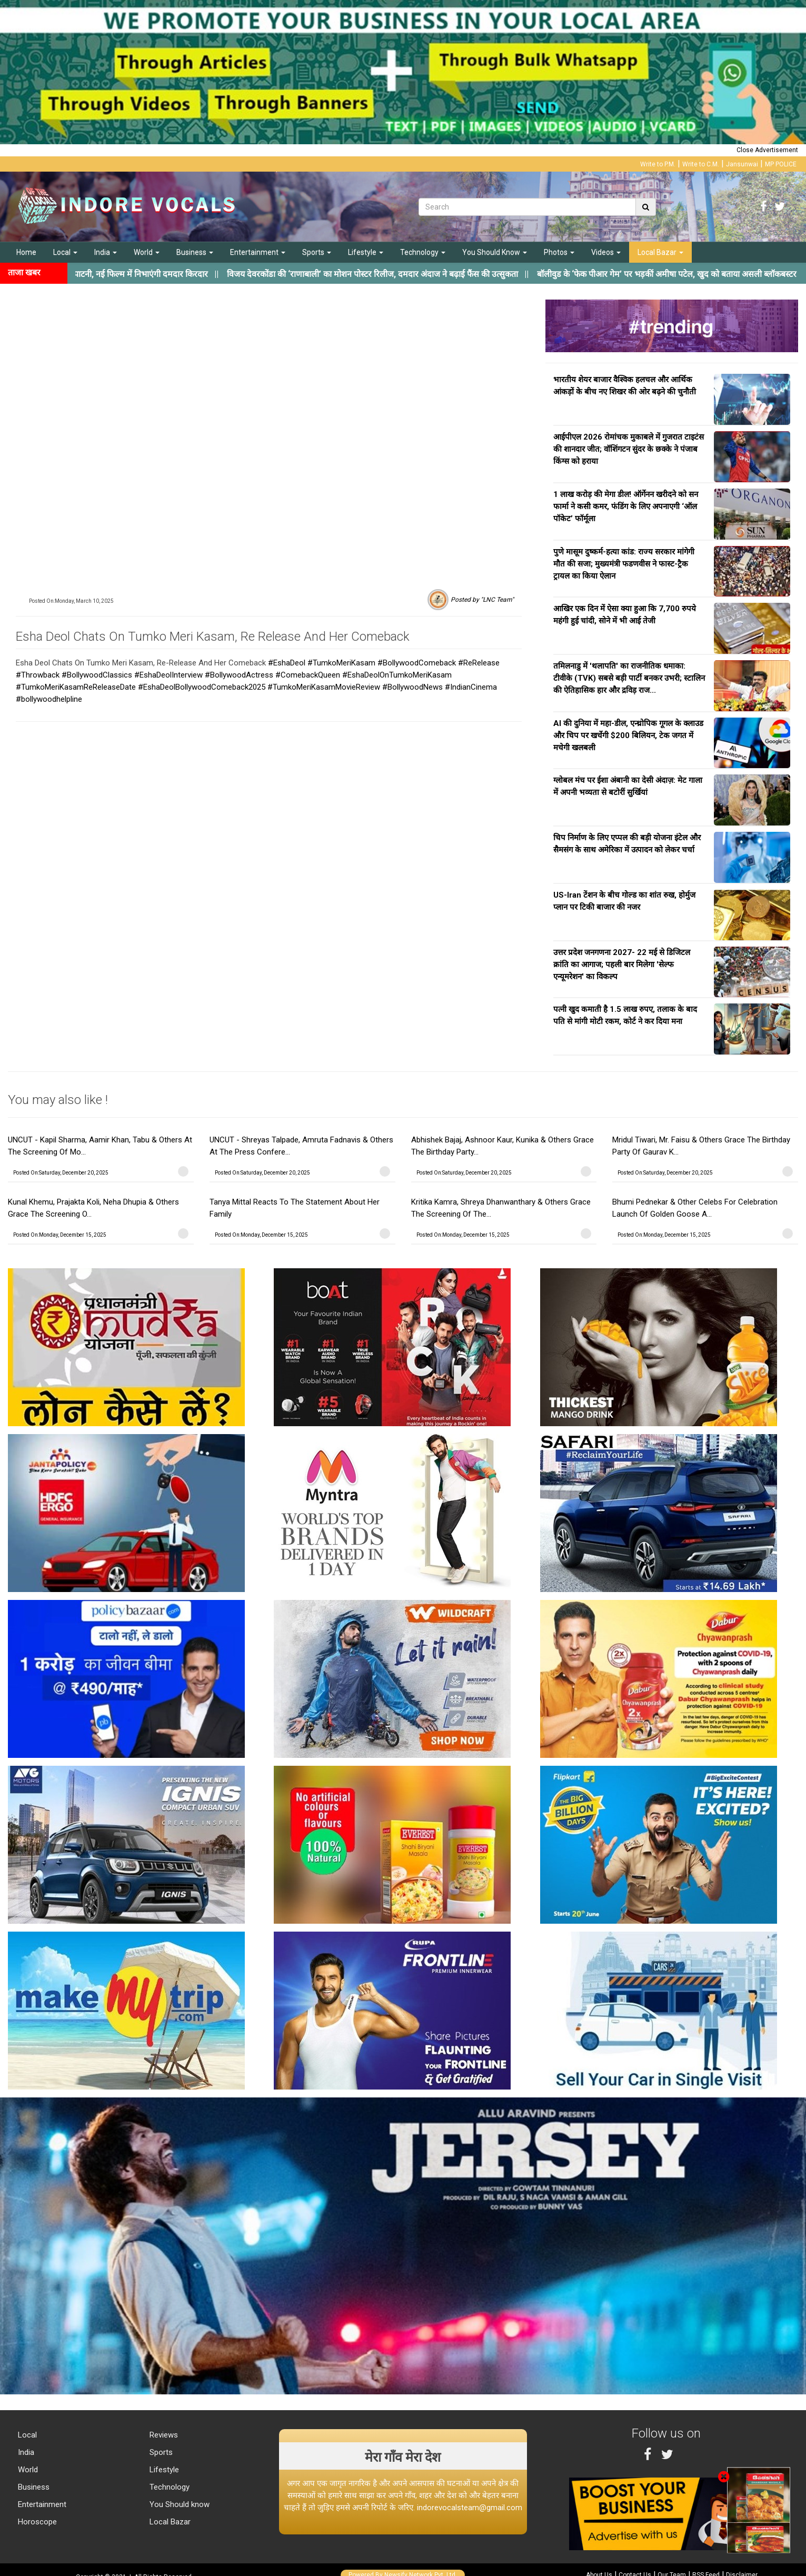  I want to click on Business, so click(194, 252).